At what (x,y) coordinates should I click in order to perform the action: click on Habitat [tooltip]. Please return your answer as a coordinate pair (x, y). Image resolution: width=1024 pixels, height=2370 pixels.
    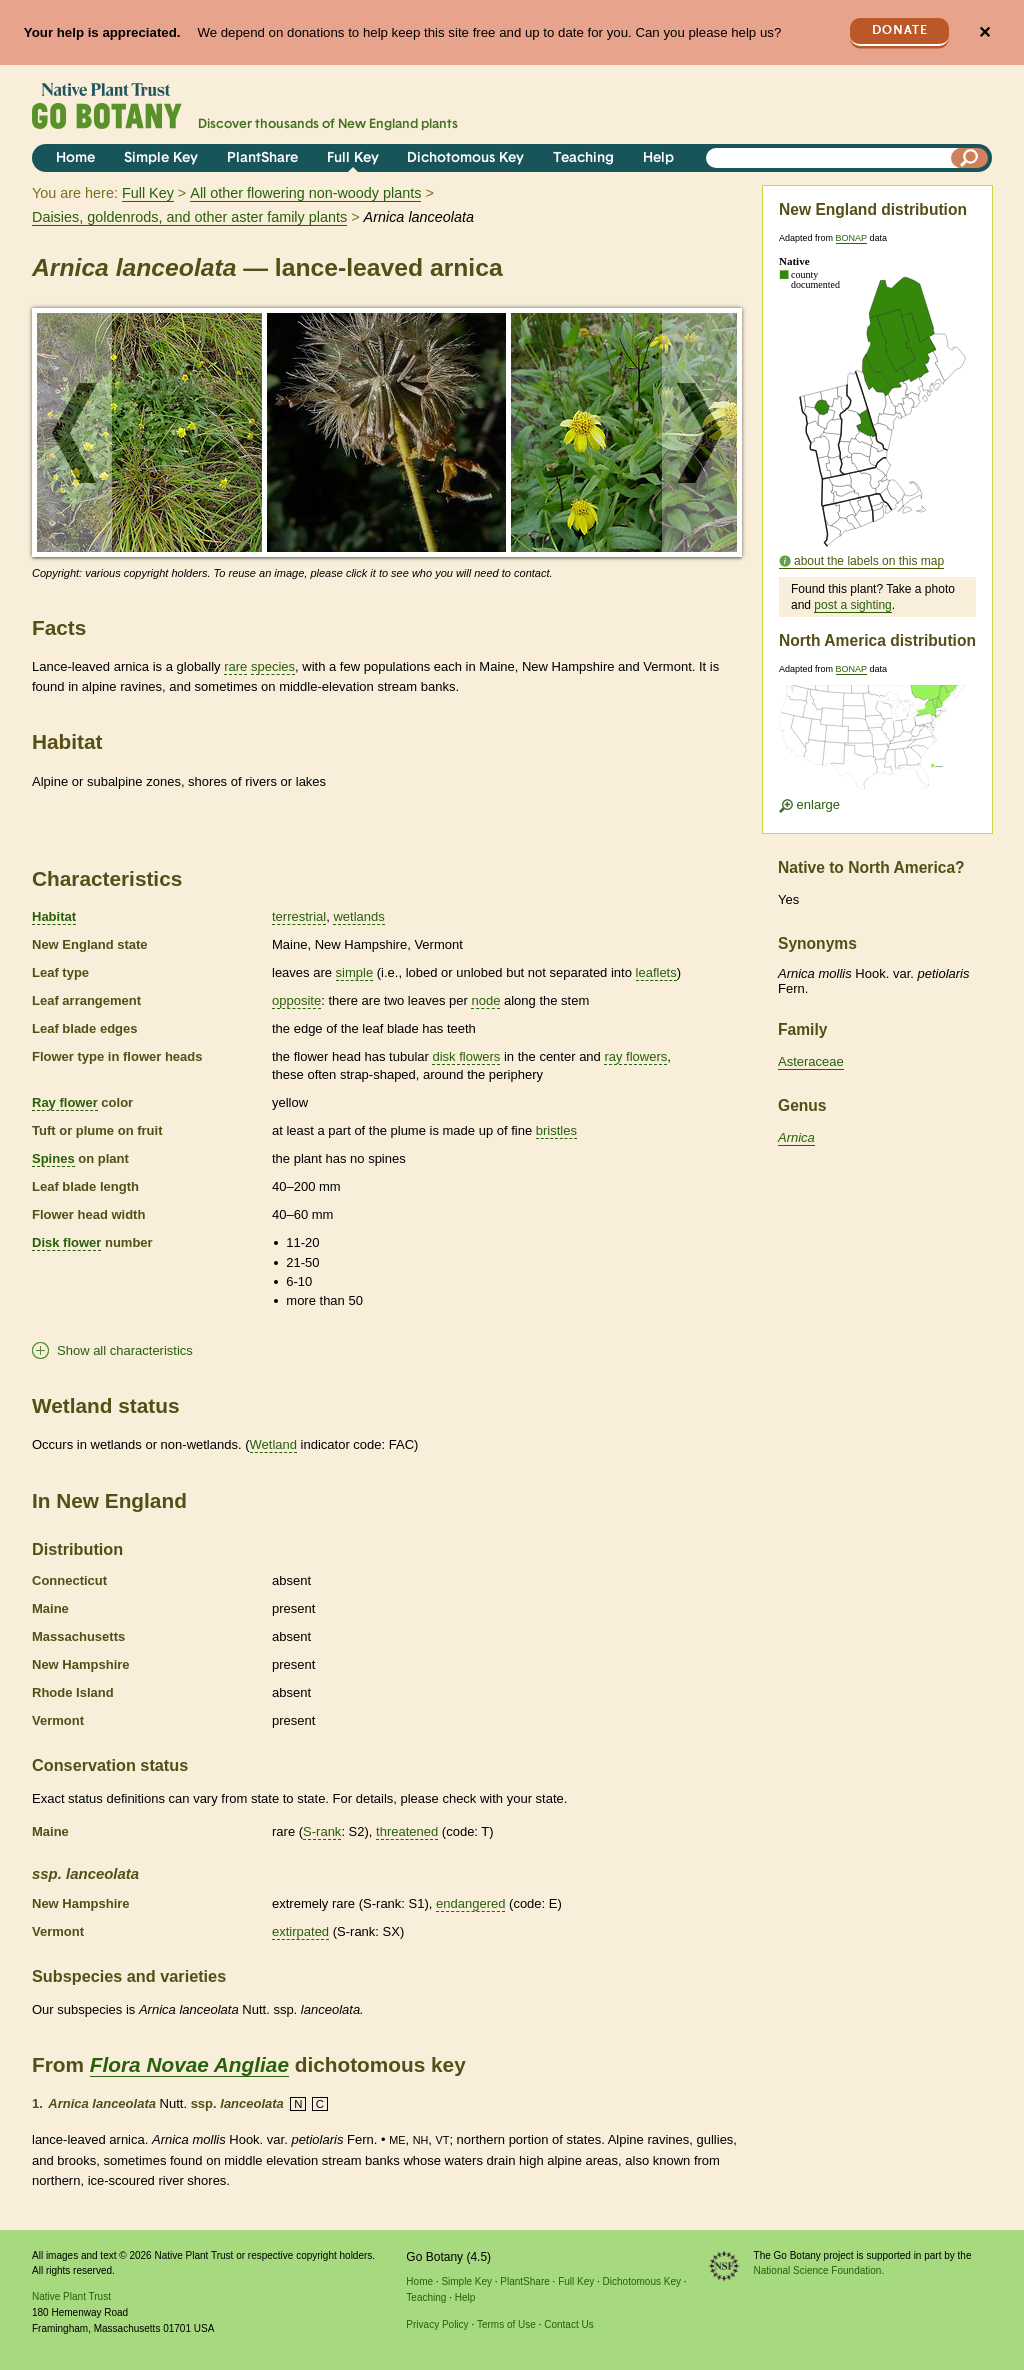
    Looking at the image, I should click on (54, 916).